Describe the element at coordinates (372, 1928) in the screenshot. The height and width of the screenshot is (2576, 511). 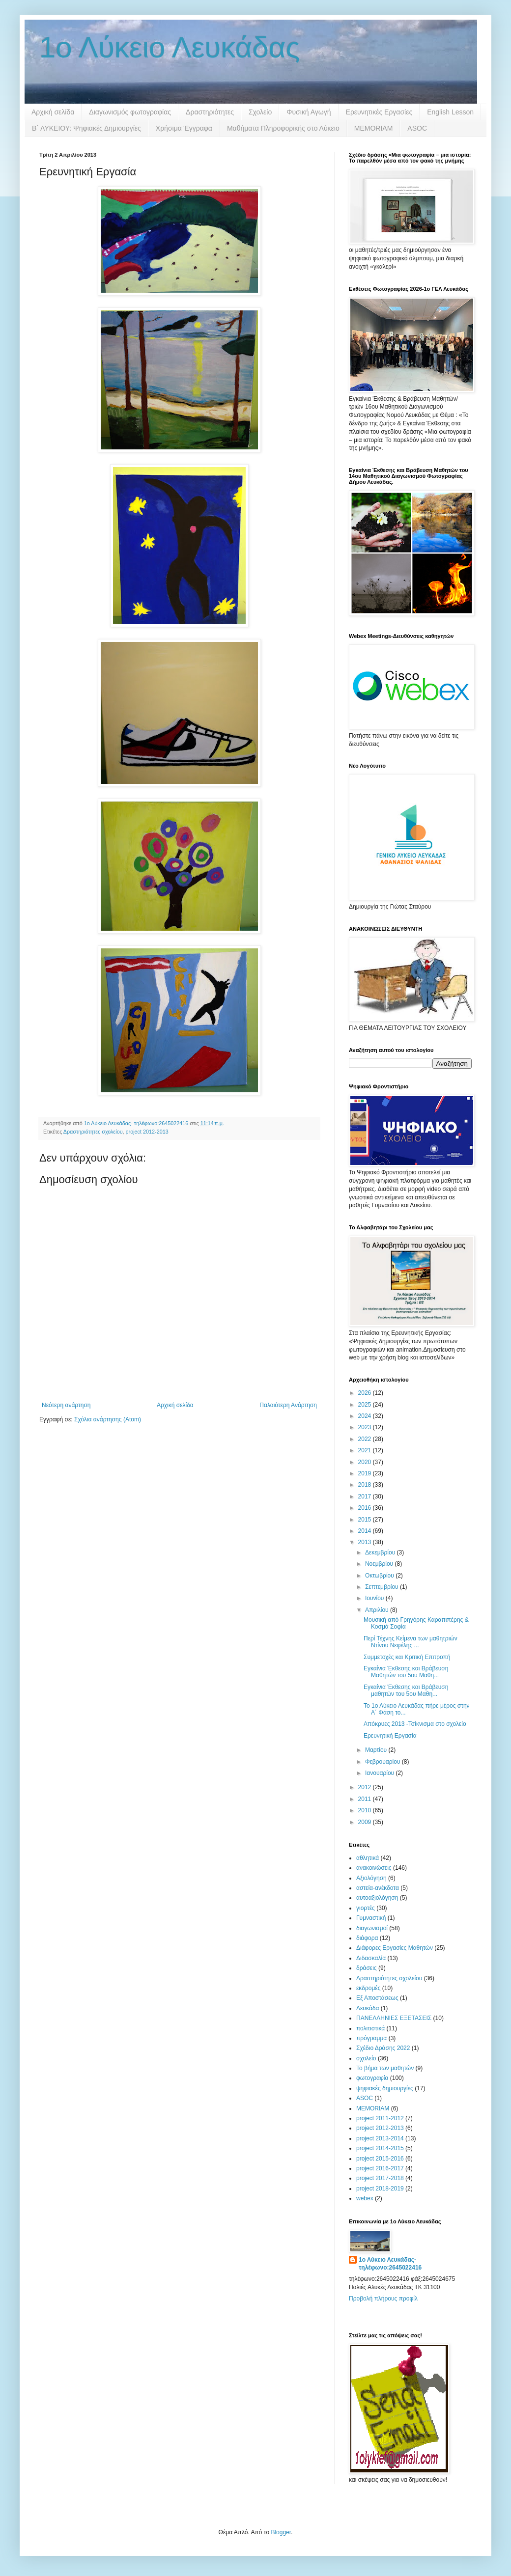
I see `διαγωνισμοί` at that location.